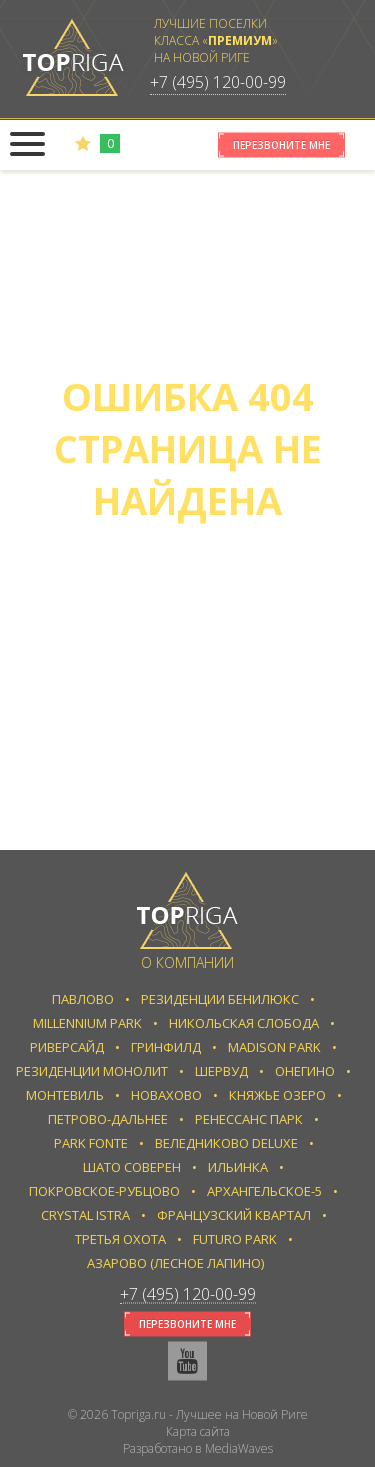  Describe the element at coordinates (108, 1119) in the screenshot. I see `Петрово-Дальнее` at that location.